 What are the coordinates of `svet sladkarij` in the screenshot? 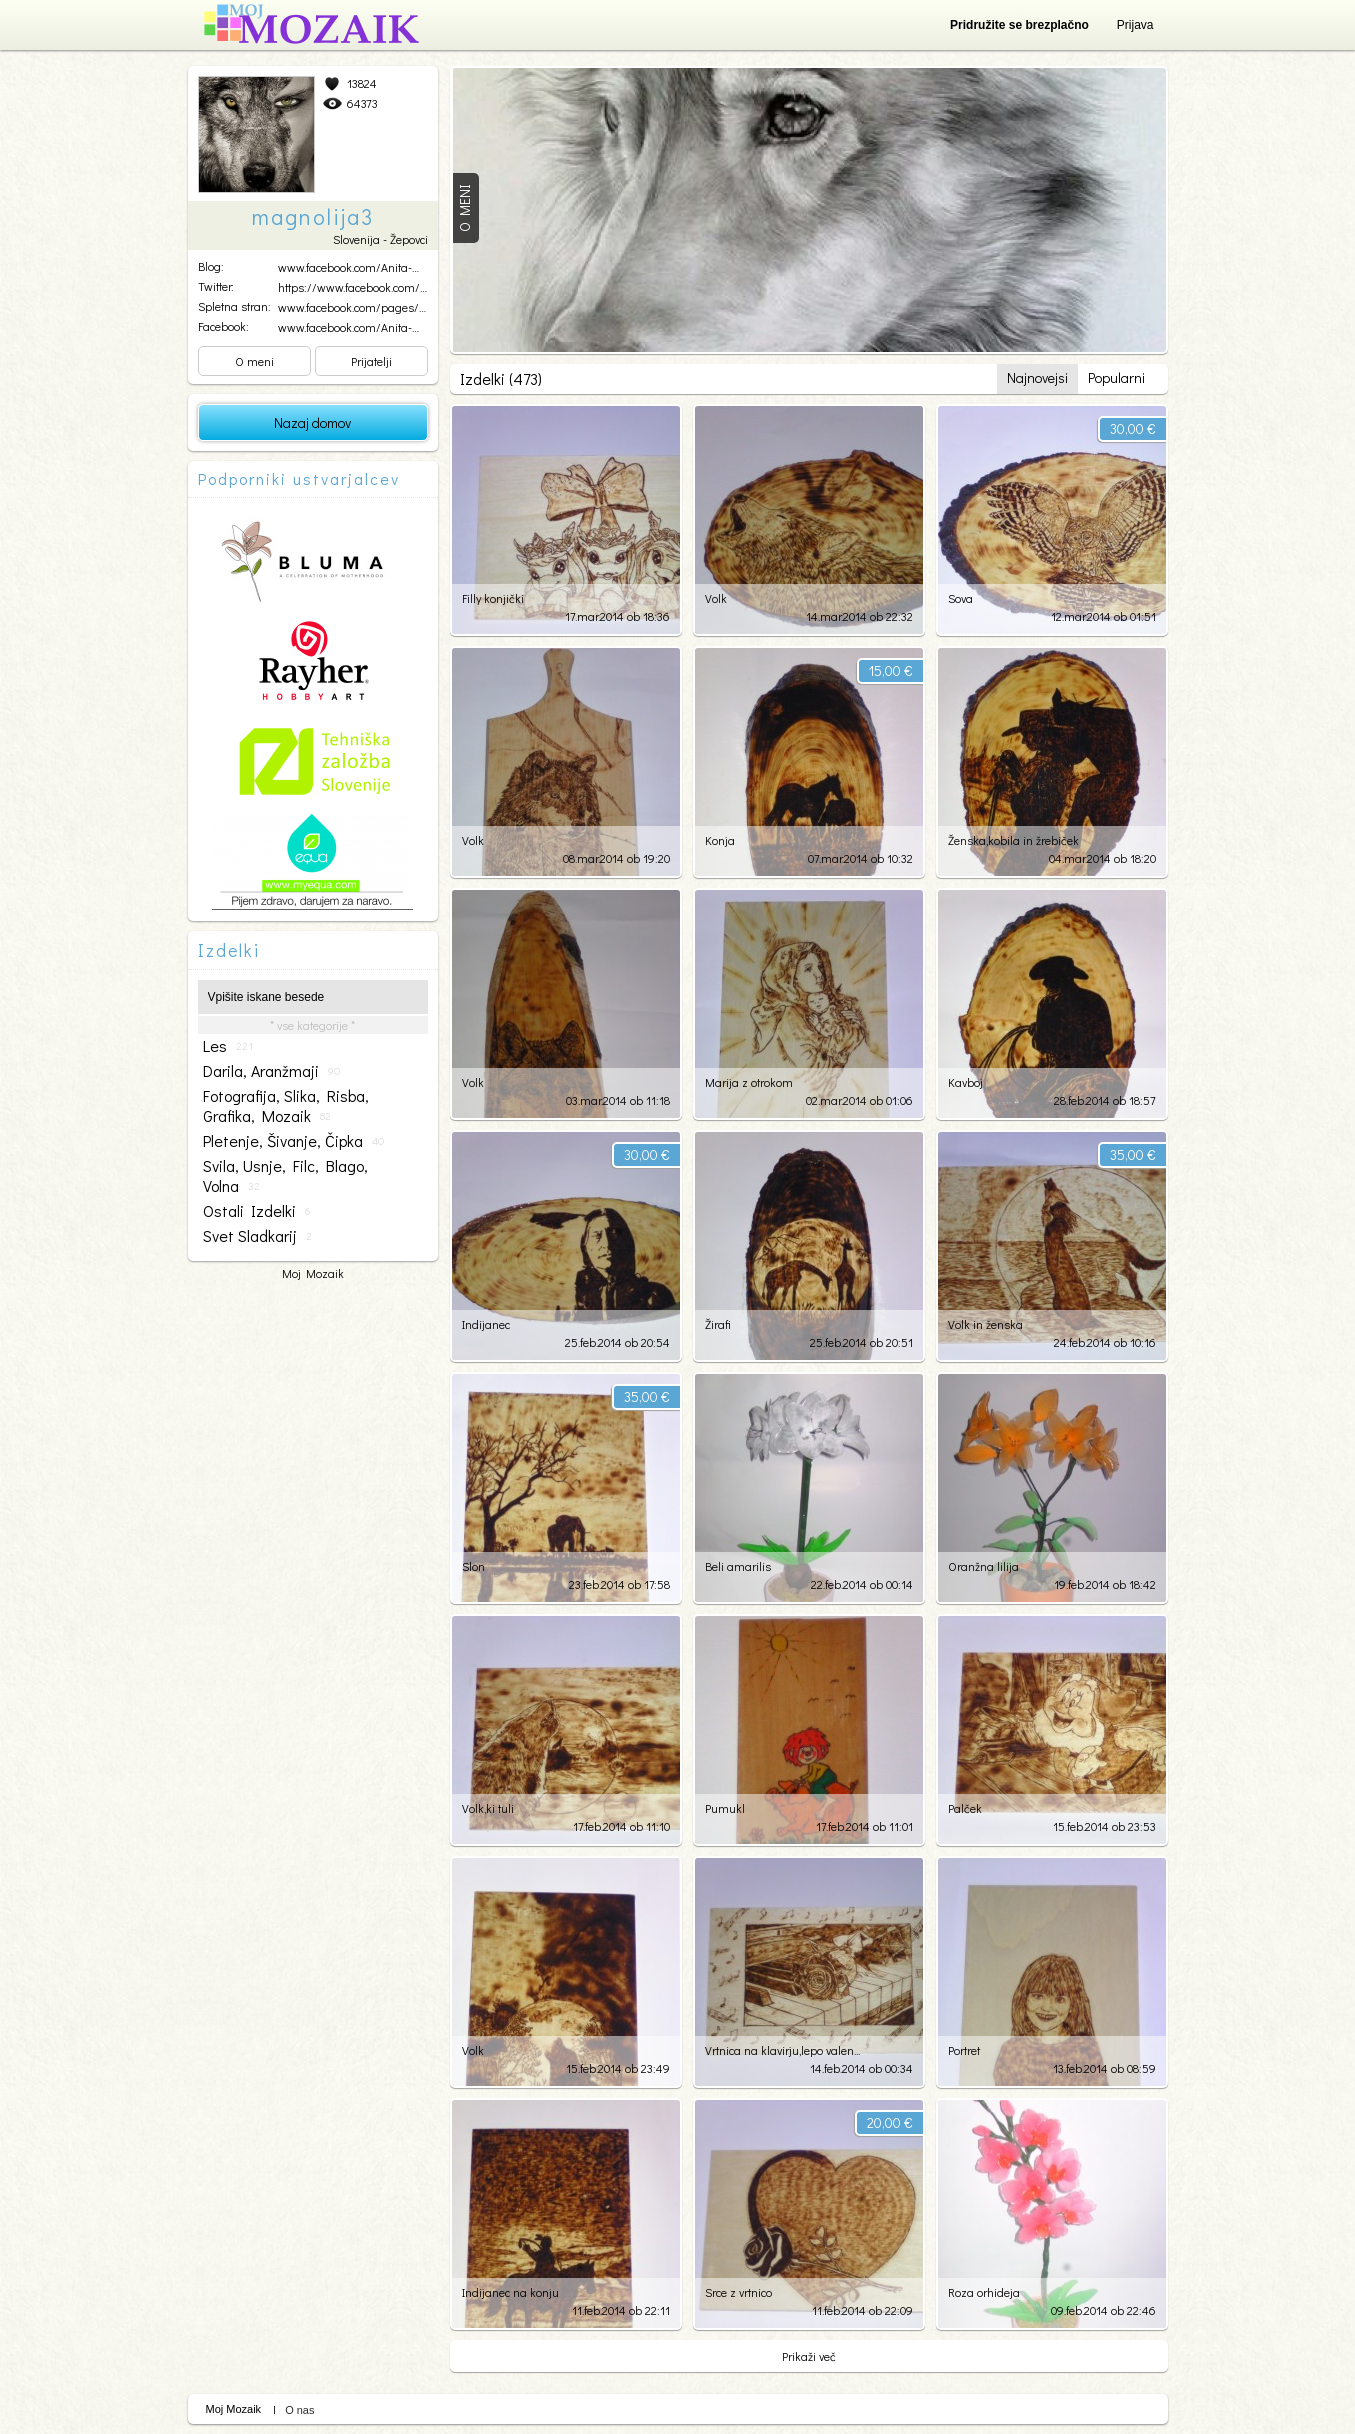 It's located at (257, 1236).